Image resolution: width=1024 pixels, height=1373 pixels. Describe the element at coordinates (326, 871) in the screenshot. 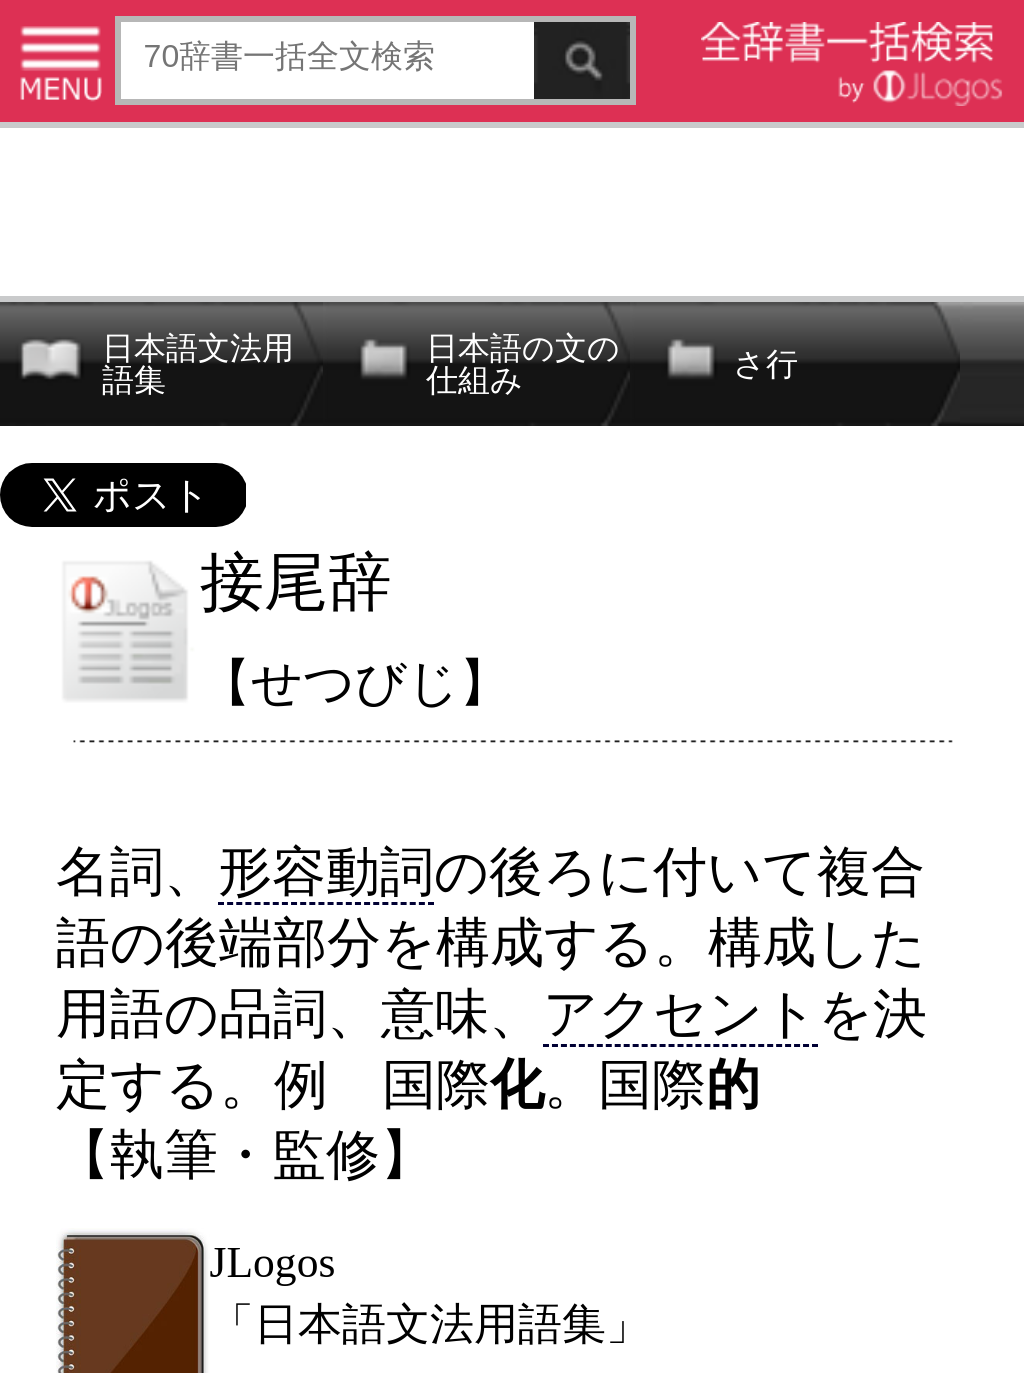

I see `形容動詞` at that location.